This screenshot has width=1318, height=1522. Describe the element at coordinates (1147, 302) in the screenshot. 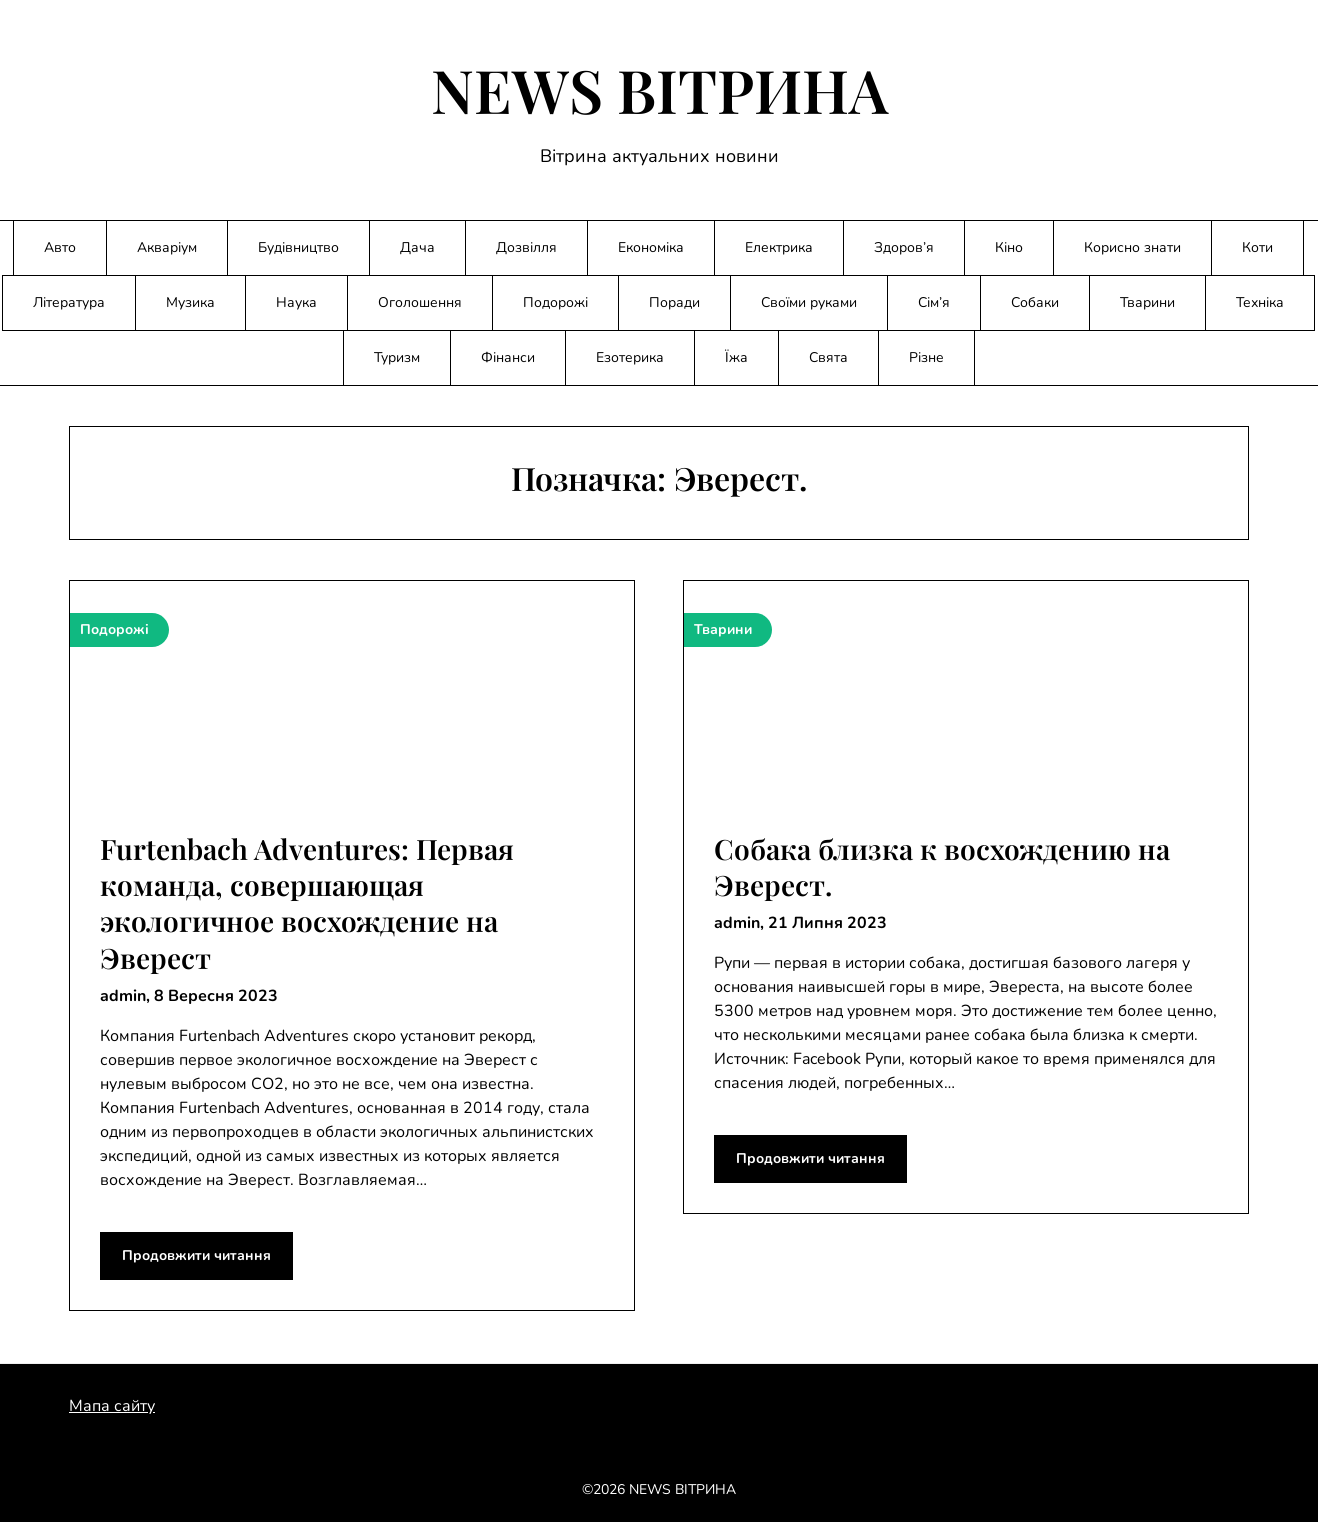

I see `Тварини` at that location.